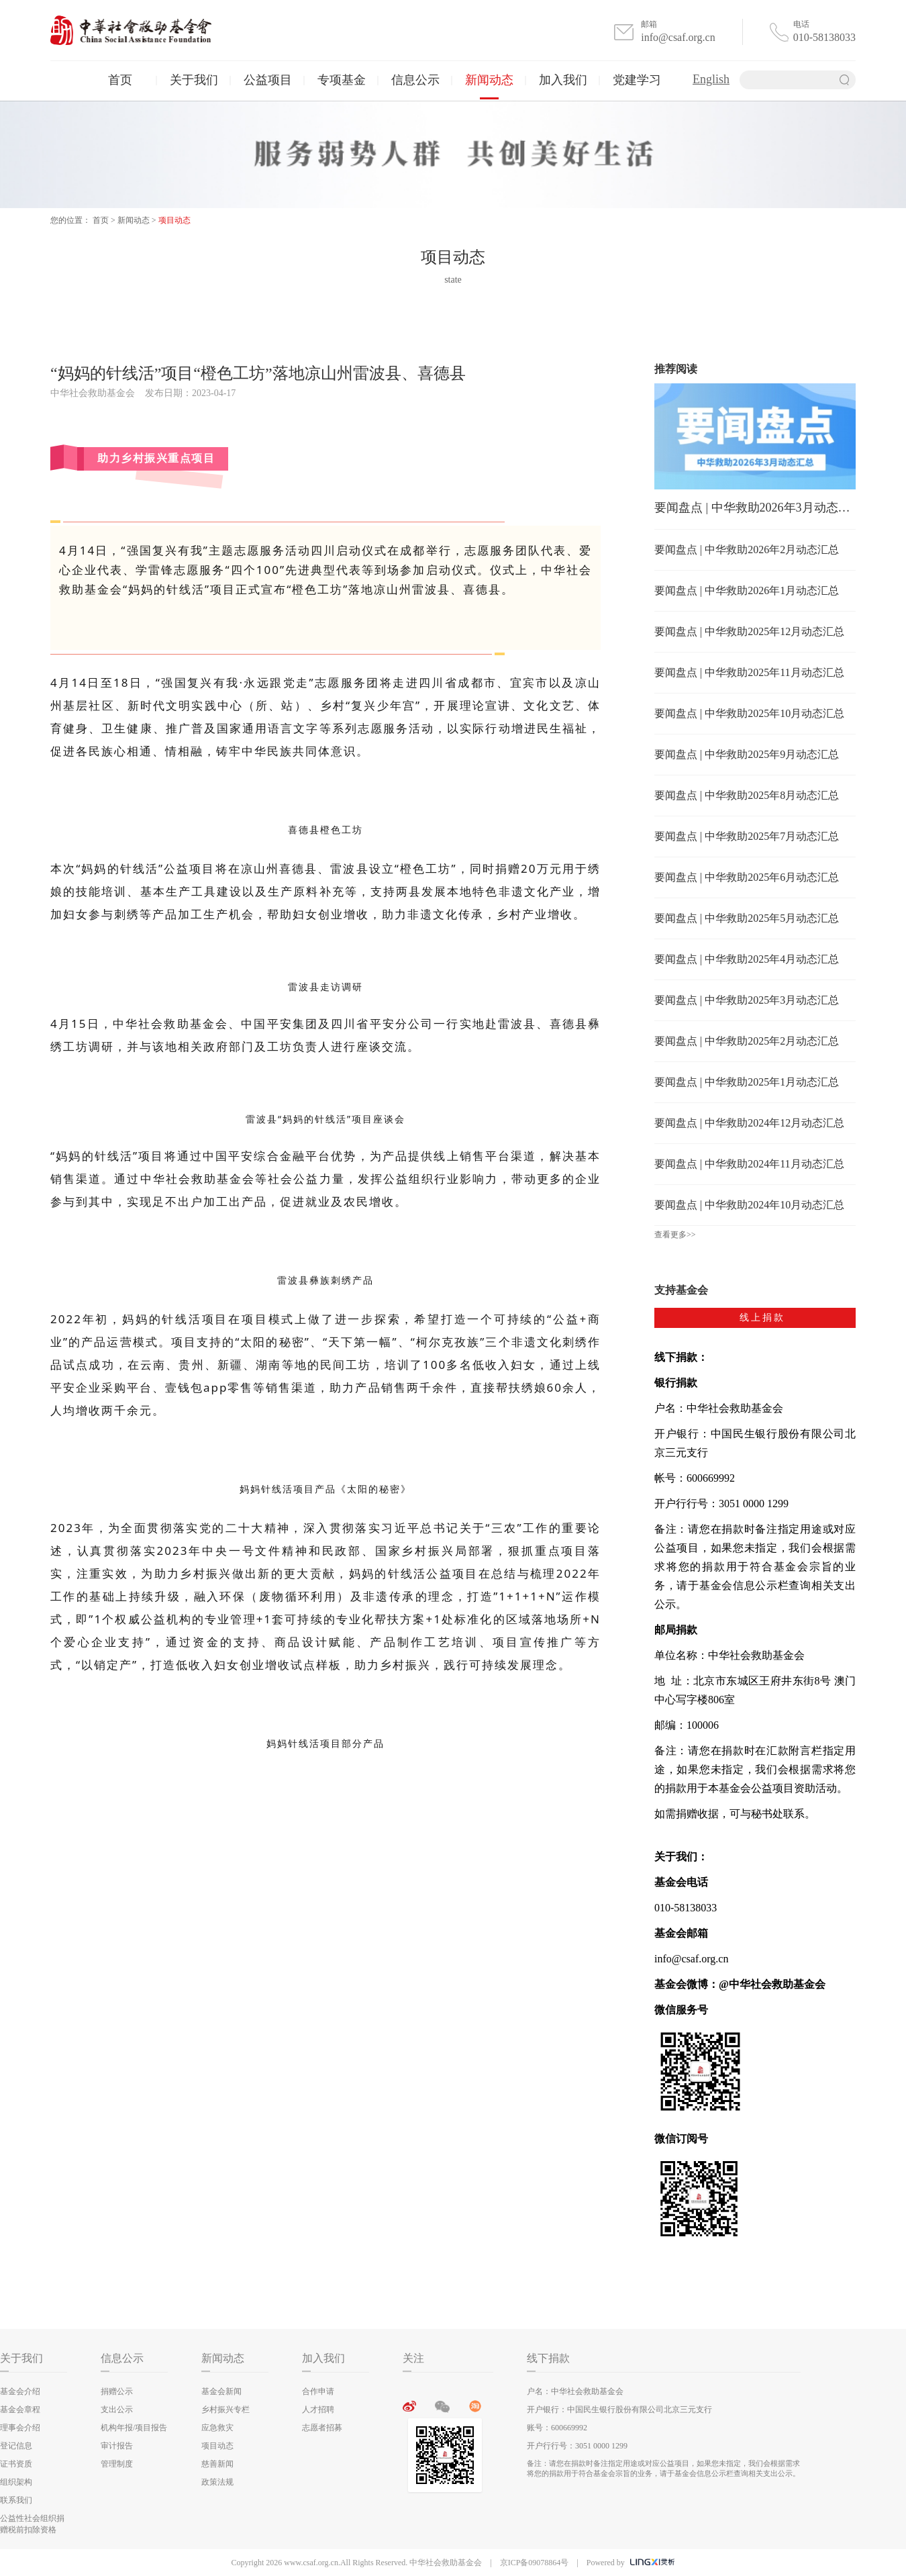  I want to click on 要闻盘点 | 中华救助2024年12月动态汇总, so click(749, 1123).